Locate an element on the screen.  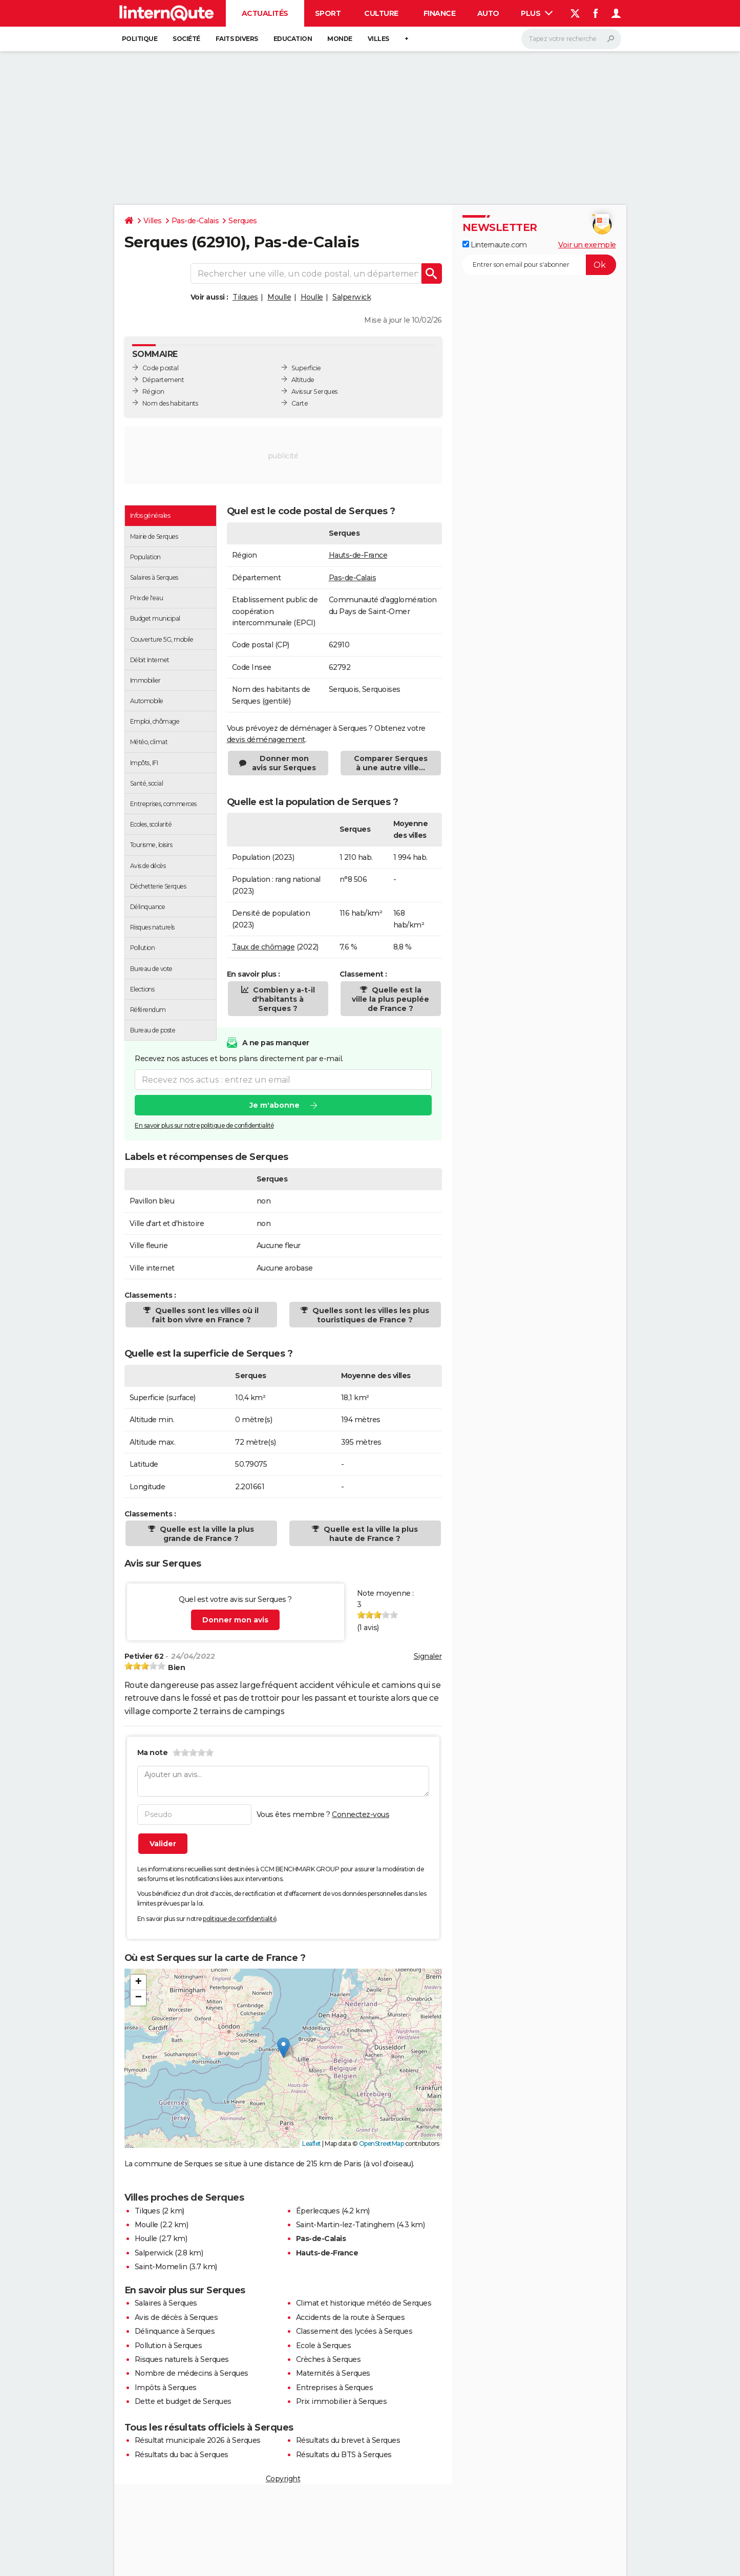
devis déménagement is located at coordinates (266, 739).